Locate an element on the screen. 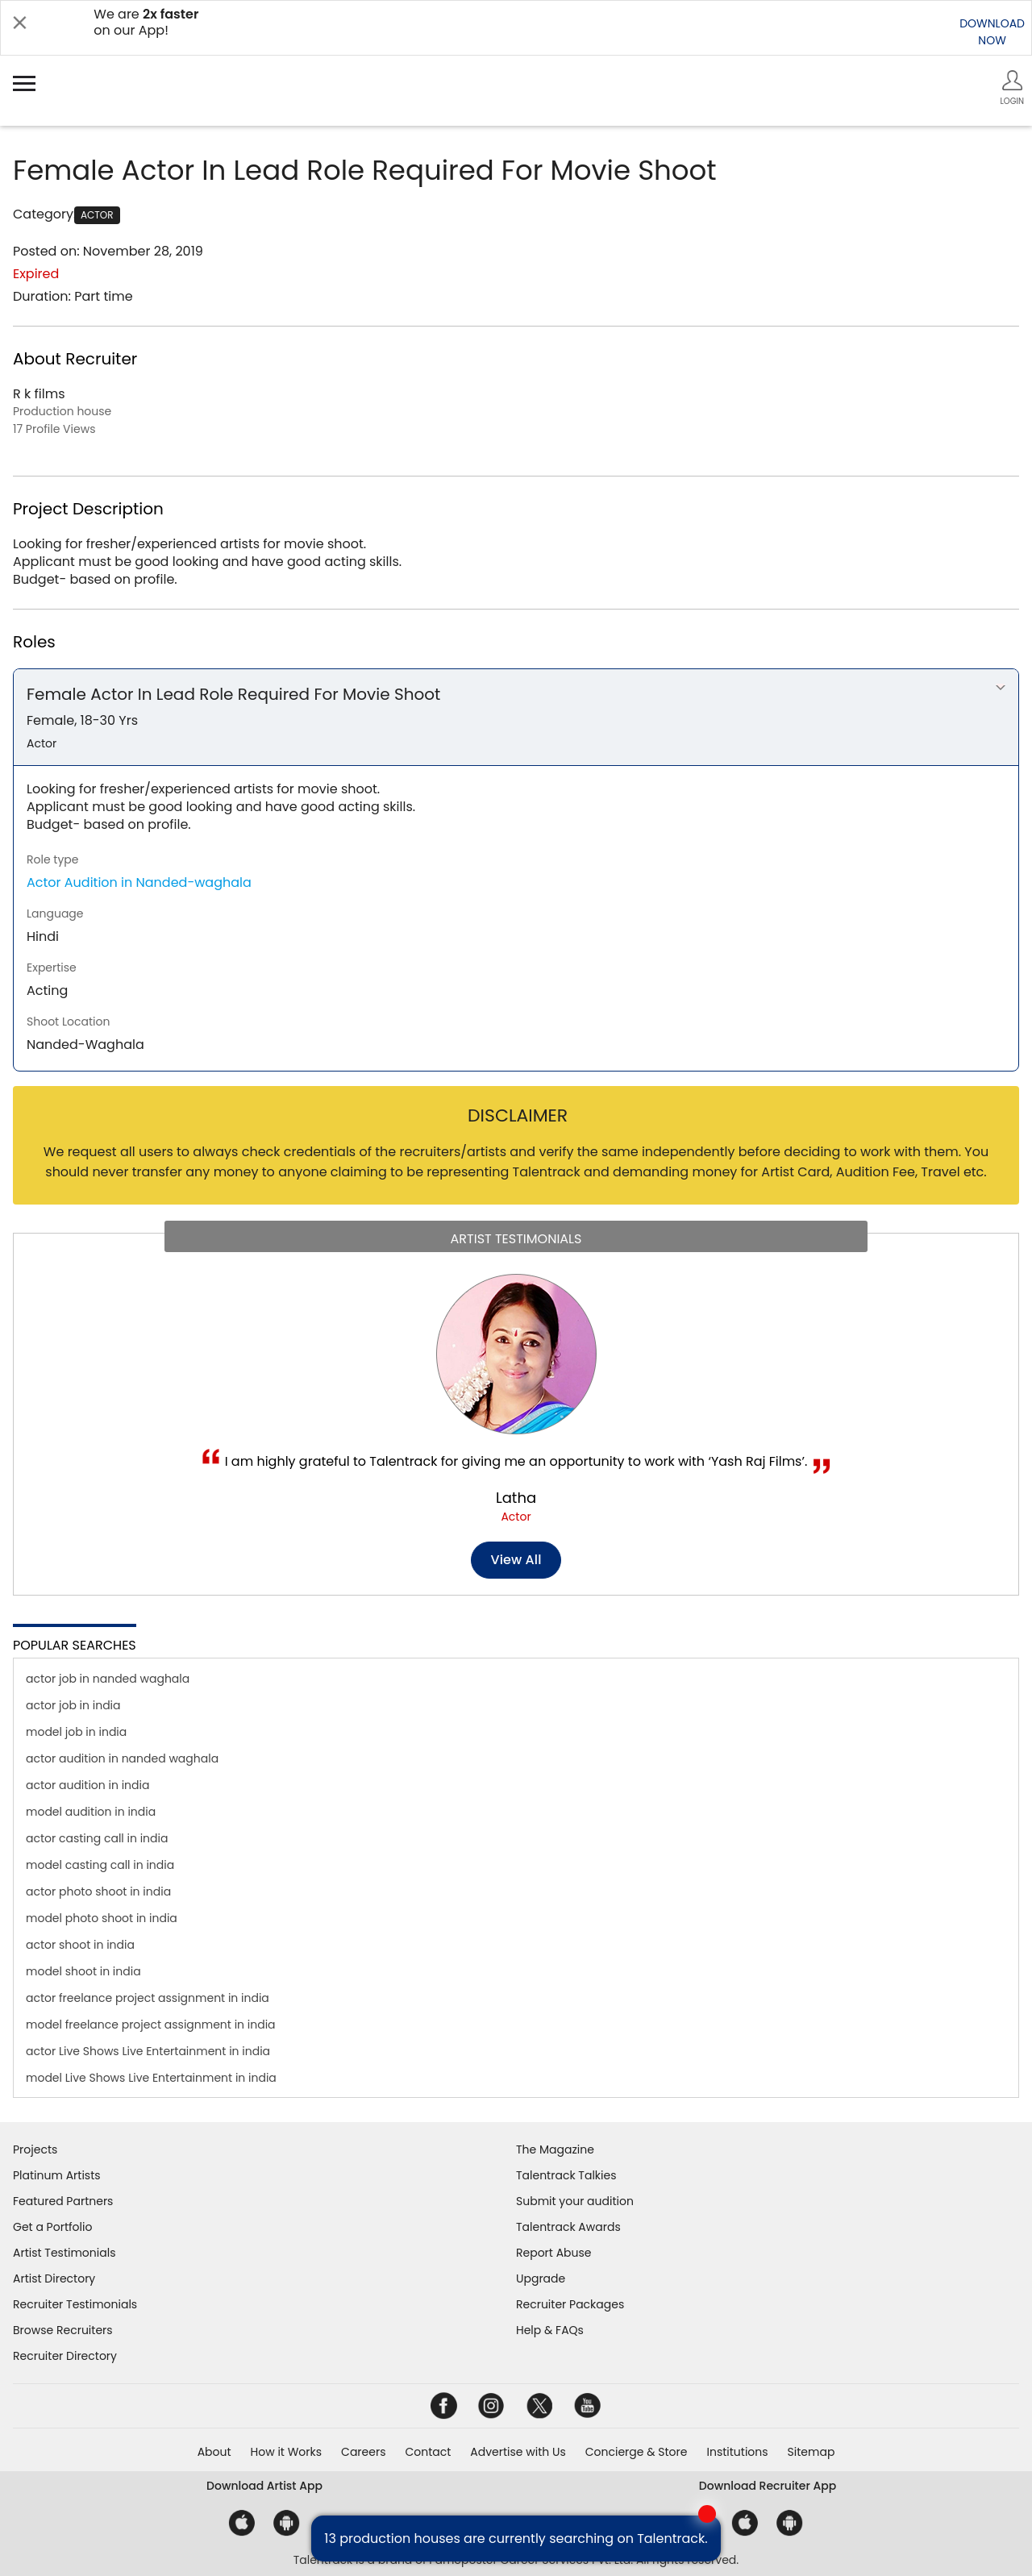 The image size is (1032, 2576). Latha is located at coordinates (516, 1498).